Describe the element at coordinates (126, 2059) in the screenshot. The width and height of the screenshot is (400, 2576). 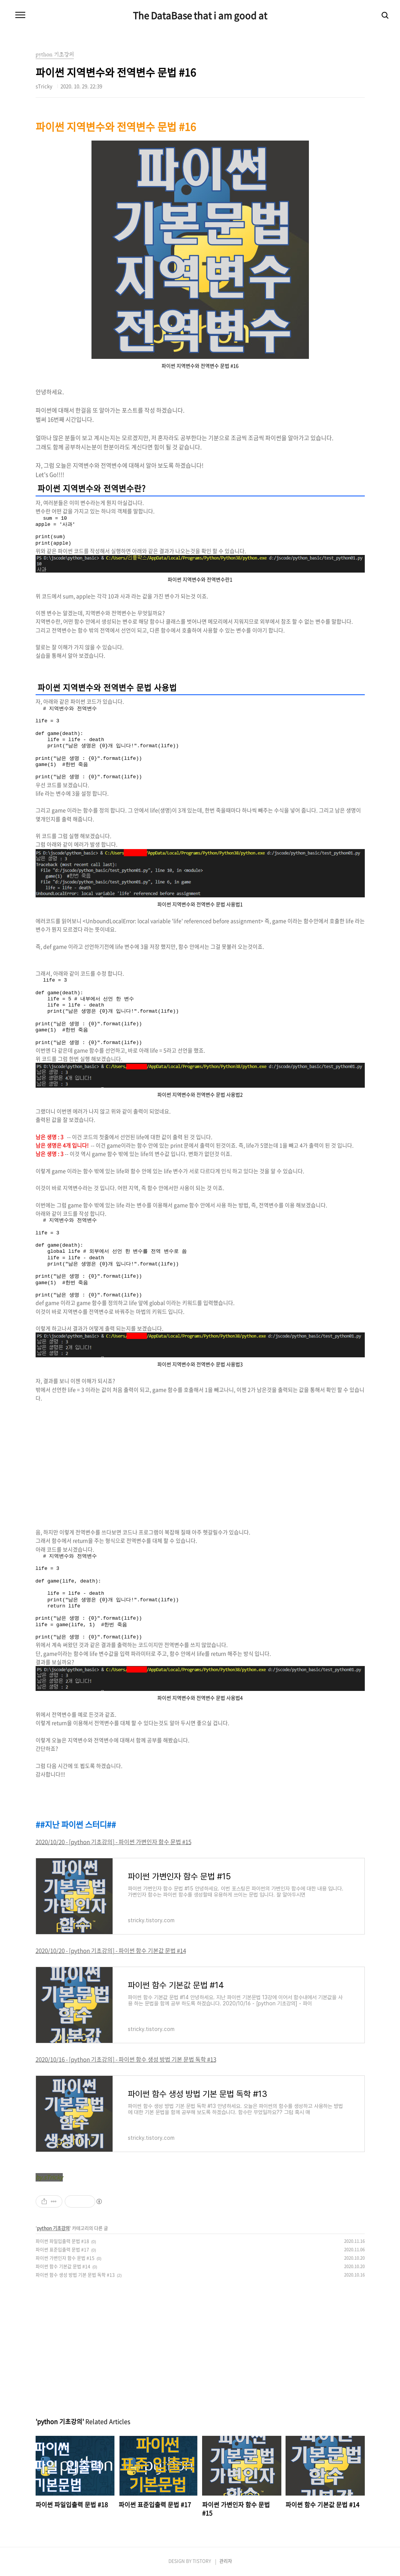
I see `2020/10/16 - [python 기초강의] - 파이썬 함수 생성 방법 기본 문법 독학 #13` at that location.